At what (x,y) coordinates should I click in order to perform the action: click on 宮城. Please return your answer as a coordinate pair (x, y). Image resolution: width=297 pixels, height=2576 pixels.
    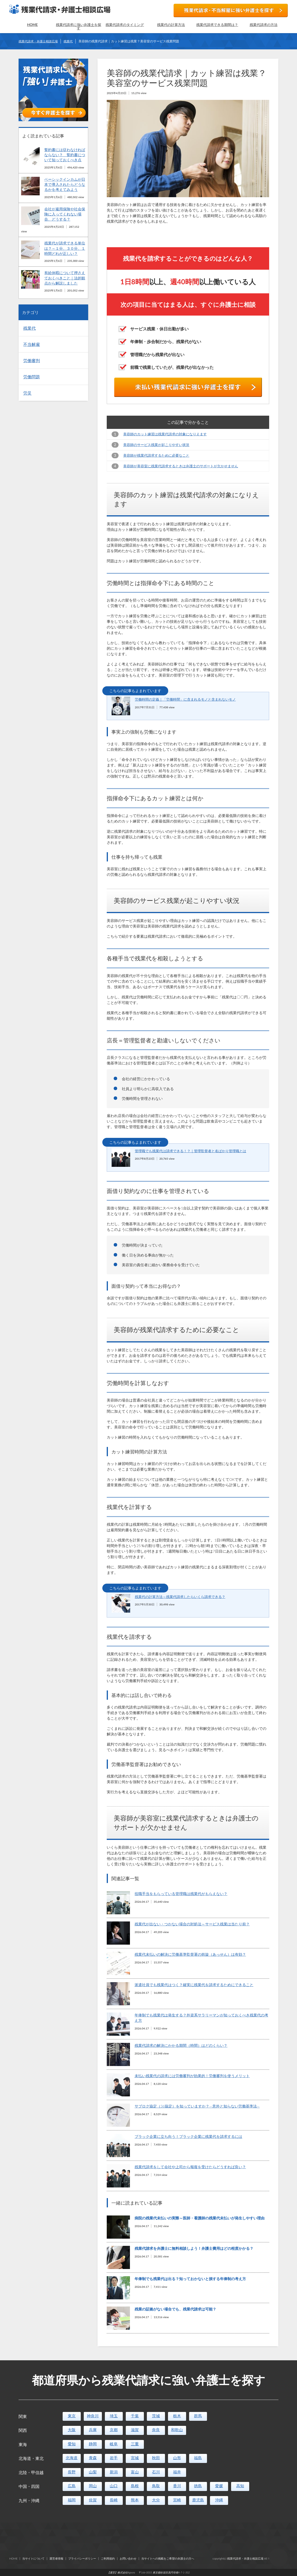
    Looking at the image, I should click on (145, 2459).